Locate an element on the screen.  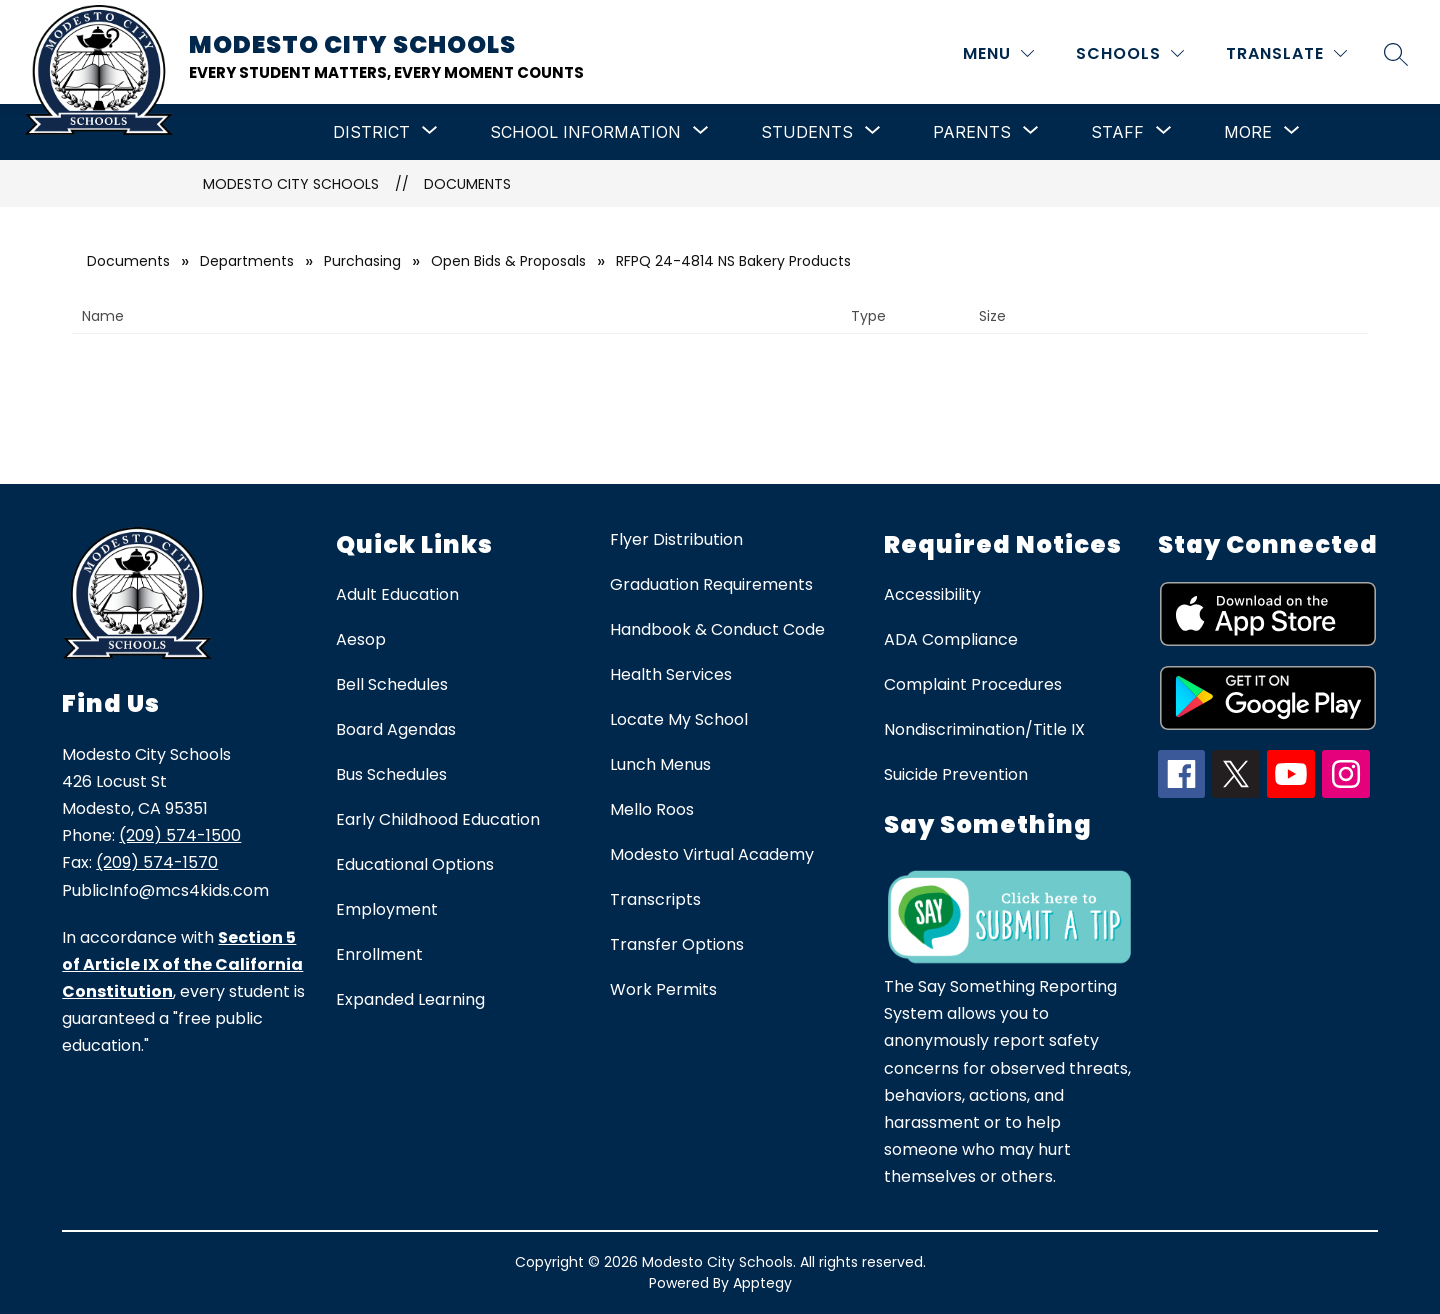
Locate My School is located at coordinates (679, 719).